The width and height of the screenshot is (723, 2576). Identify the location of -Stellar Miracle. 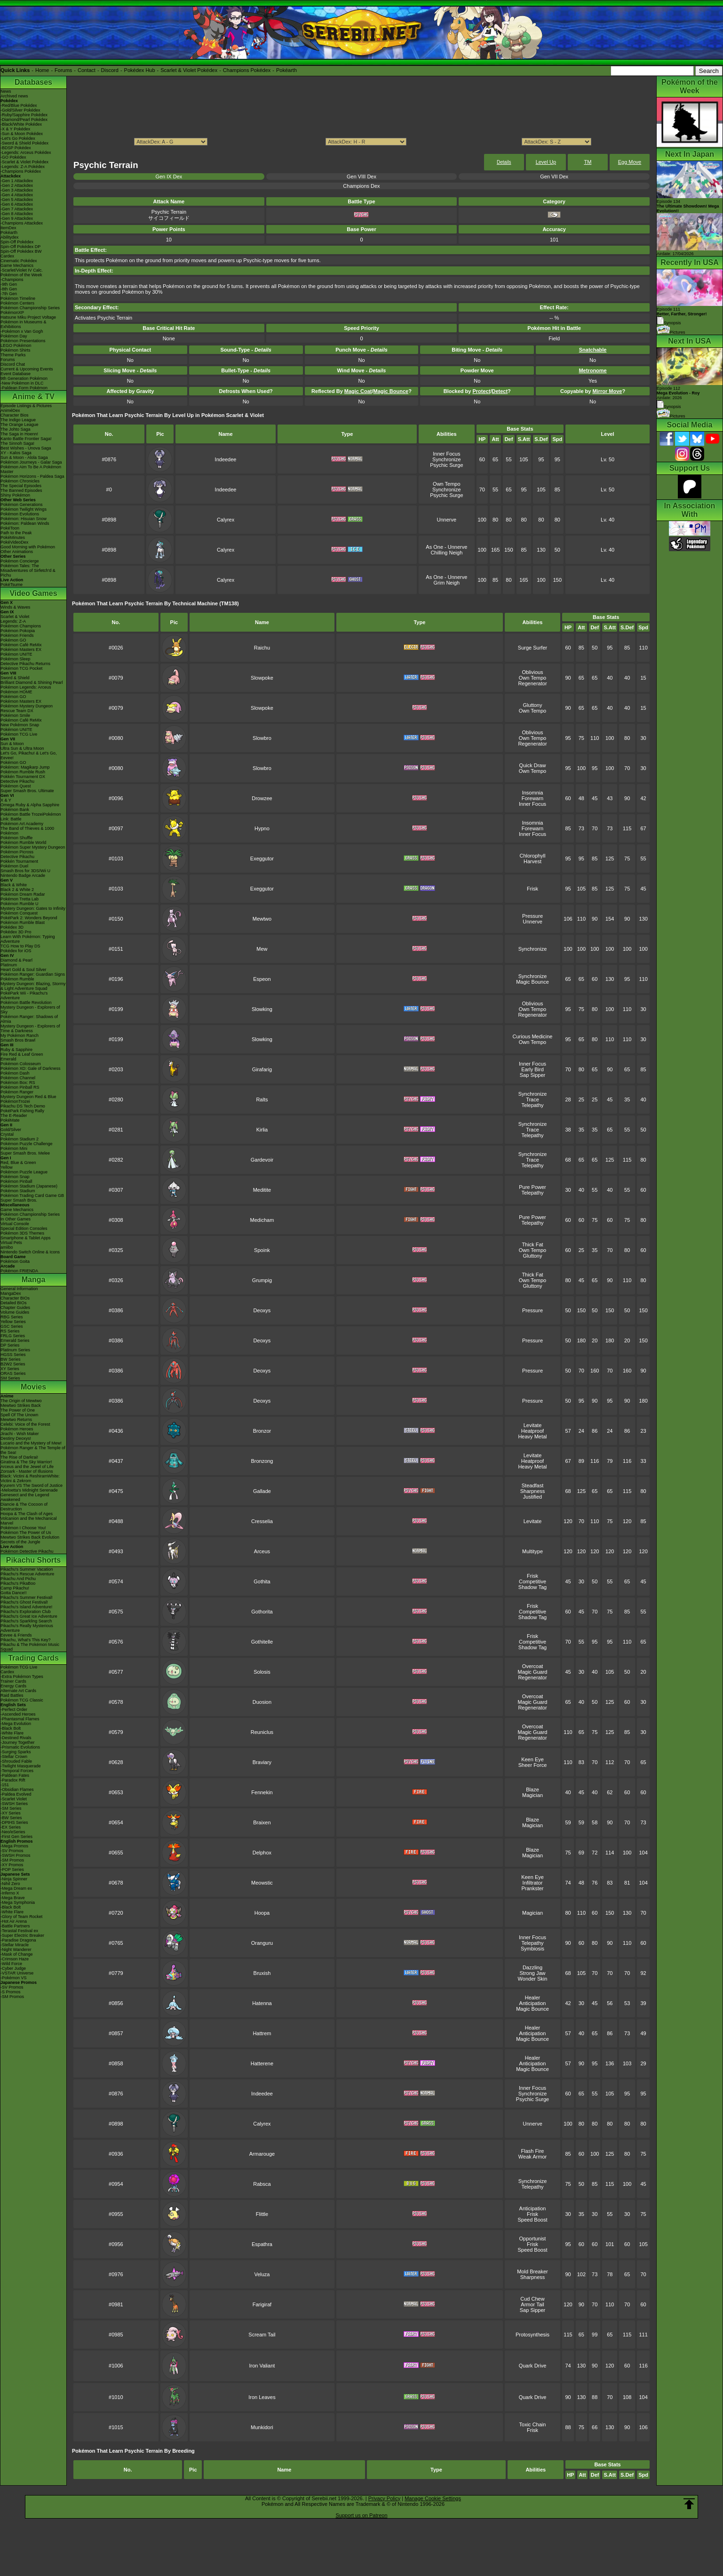
(14, 1944).